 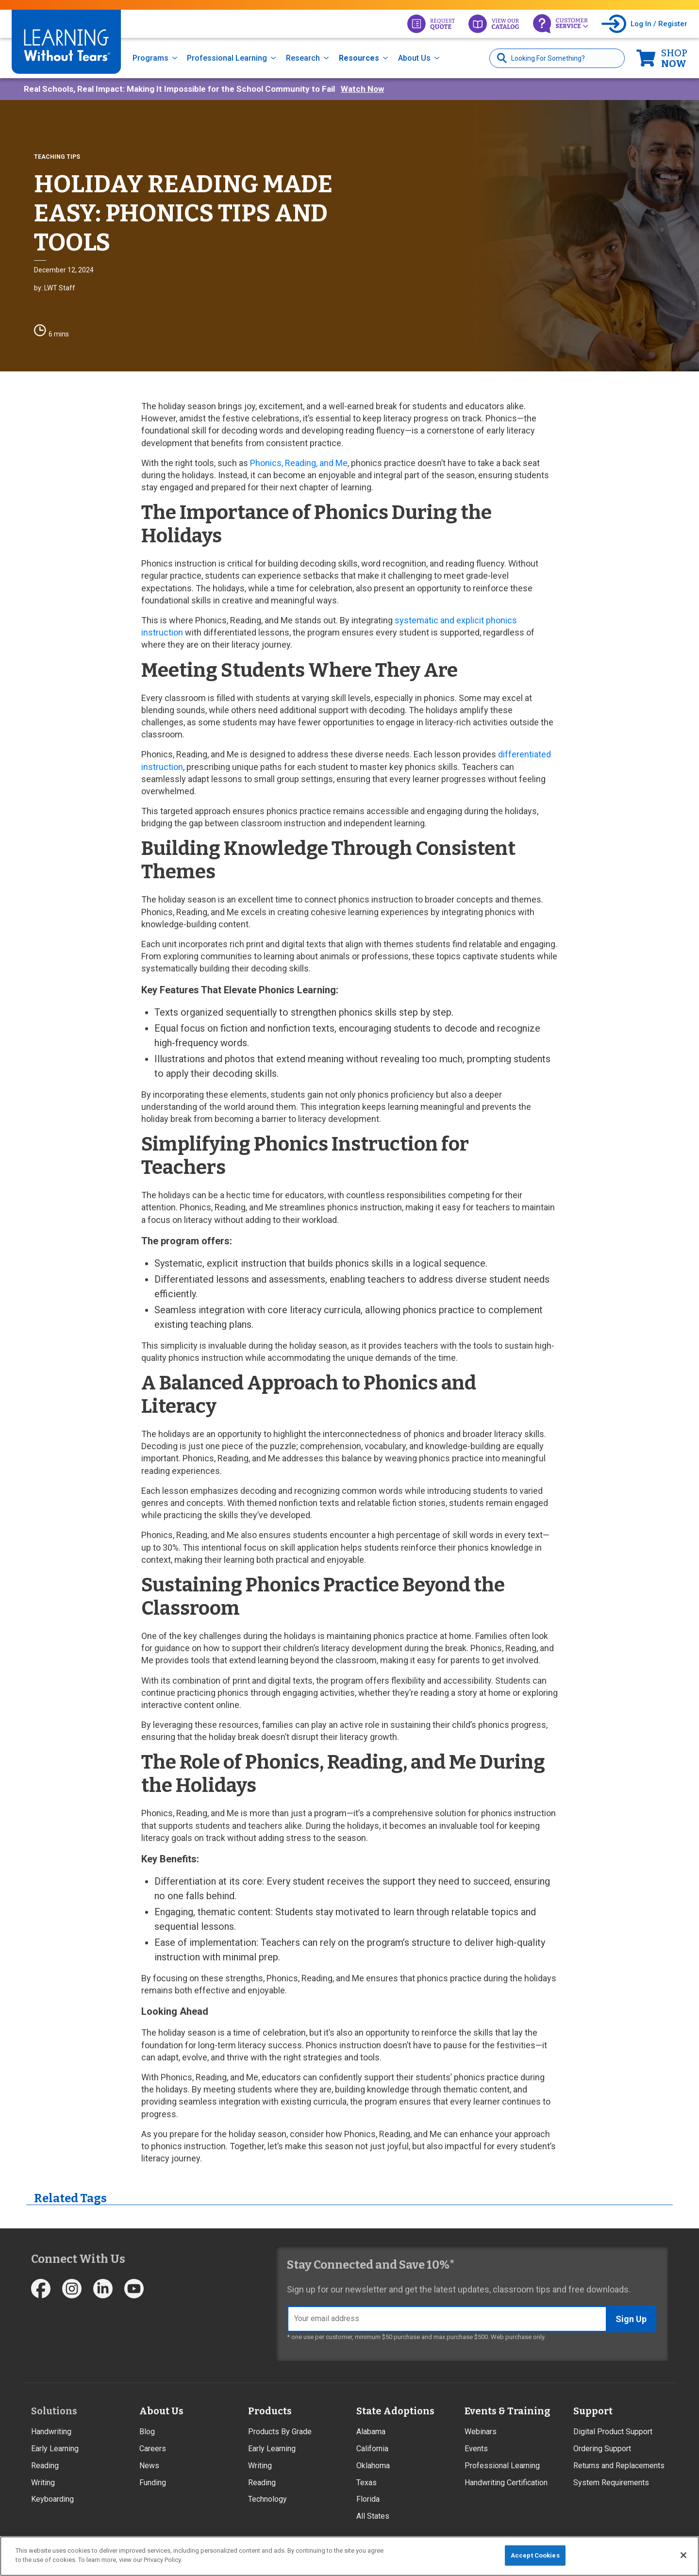 What do you see at coordinates (368, 2499) in the screenshot?
I see `Florida` at bounding box center [368, 2499].